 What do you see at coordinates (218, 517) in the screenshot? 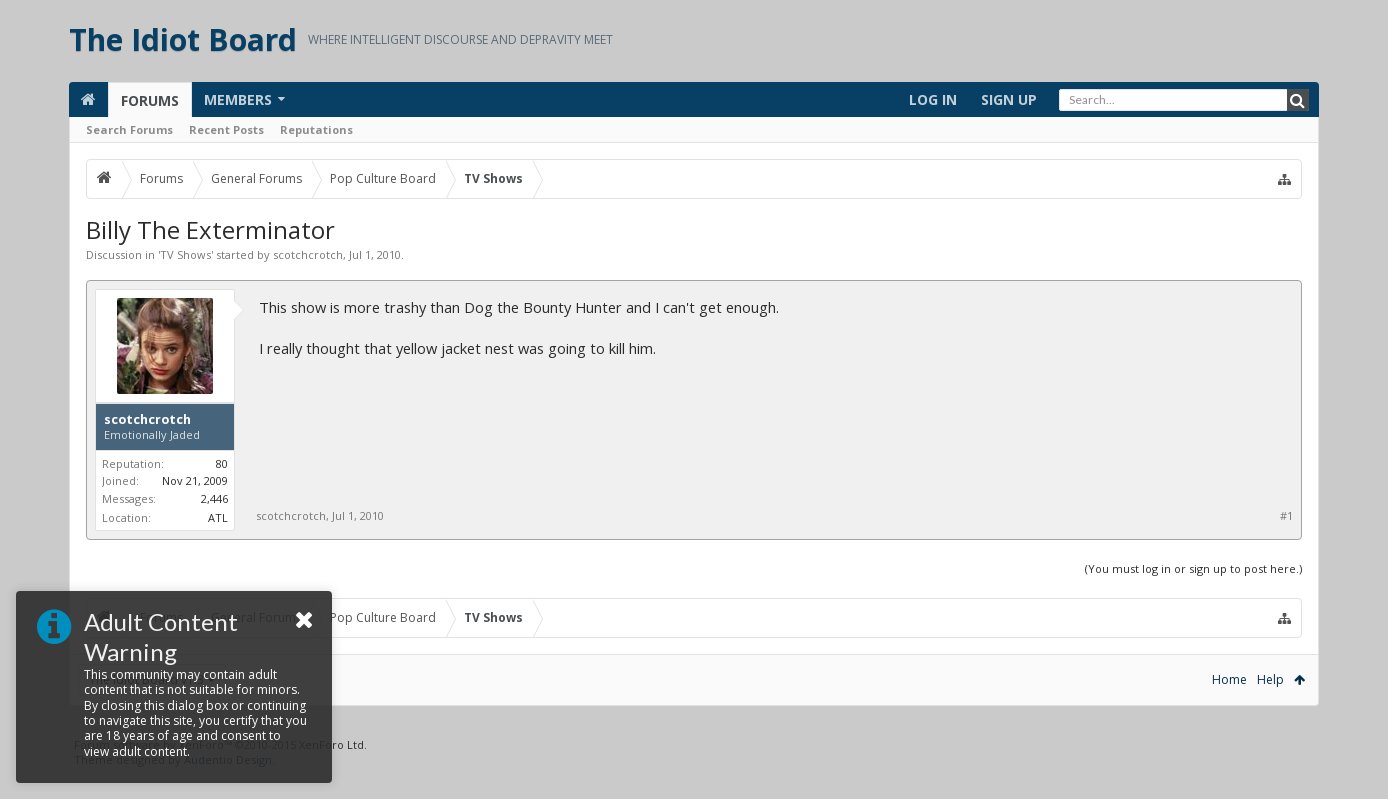
I see `ATL` at bounding box center [218, 517].